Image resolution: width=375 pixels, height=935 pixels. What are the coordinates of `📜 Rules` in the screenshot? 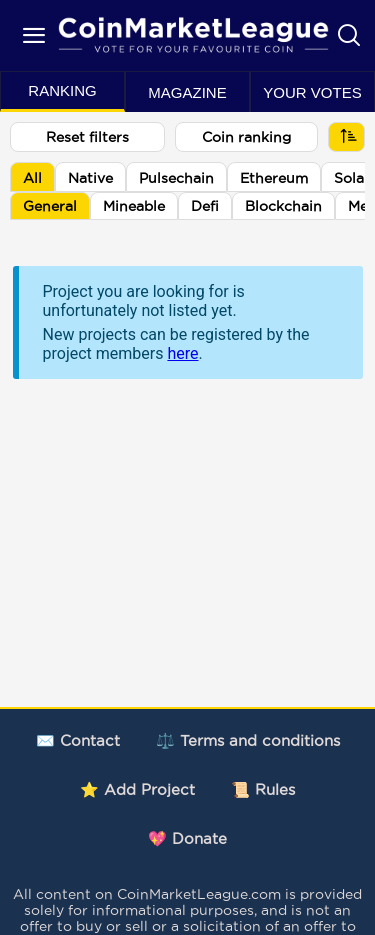 It's located at (263, 789).